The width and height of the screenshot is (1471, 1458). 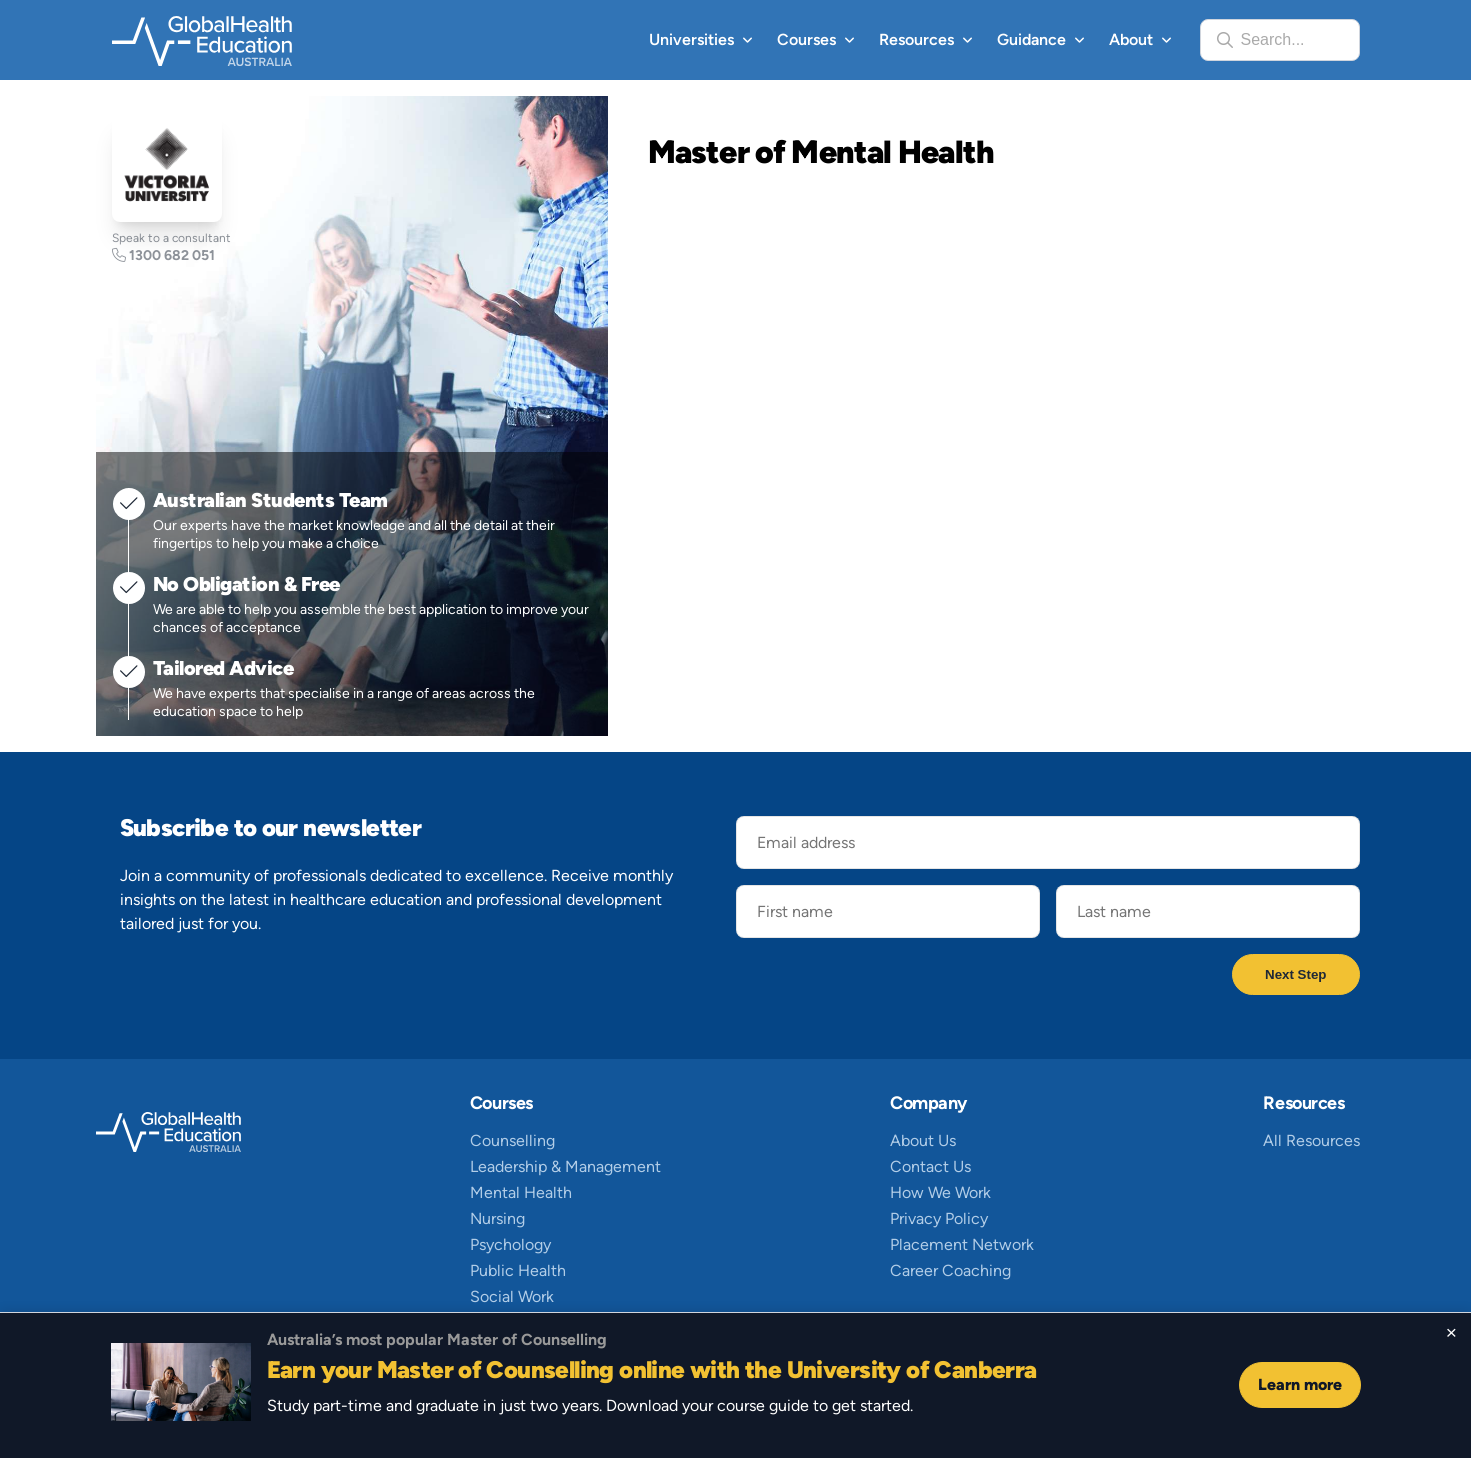 What do you see at coordinates (940, 1192) in the screenshot?
I see `How We Work` at bounding box center [940, 1192].